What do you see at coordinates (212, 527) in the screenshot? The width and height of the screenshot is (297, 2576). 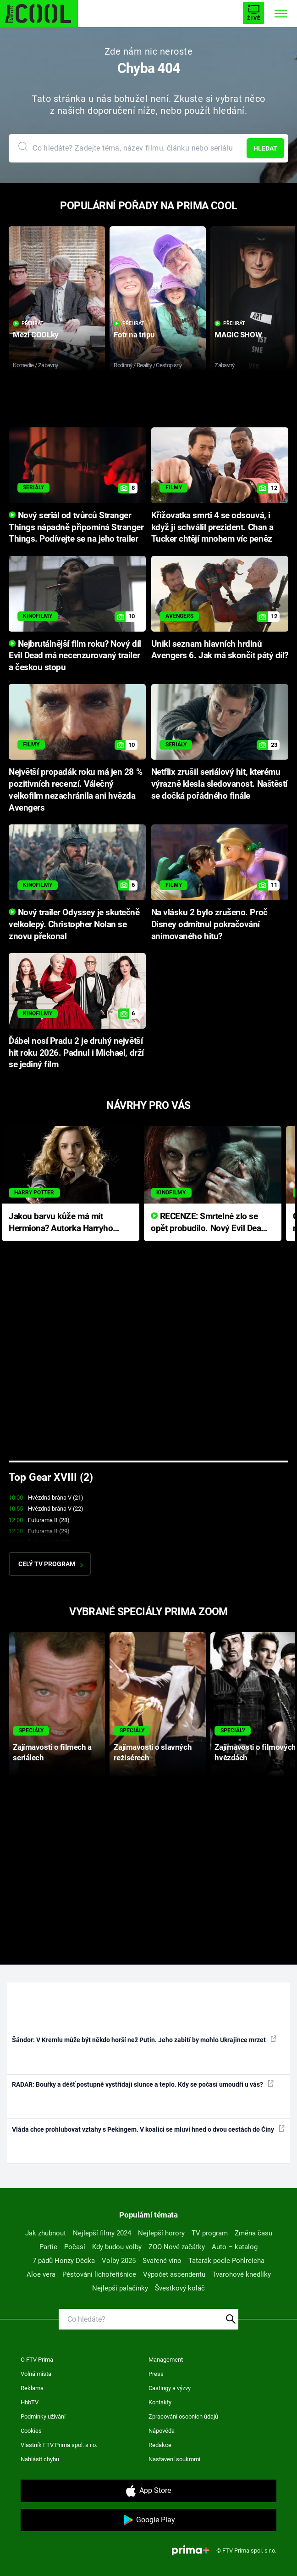 I see `Křižovatka smrti 4 se odsouvá, i když ji schválil prezident. Chan a Tucker chtějí mnohem víc peněz` at bounding box center [212, 527].